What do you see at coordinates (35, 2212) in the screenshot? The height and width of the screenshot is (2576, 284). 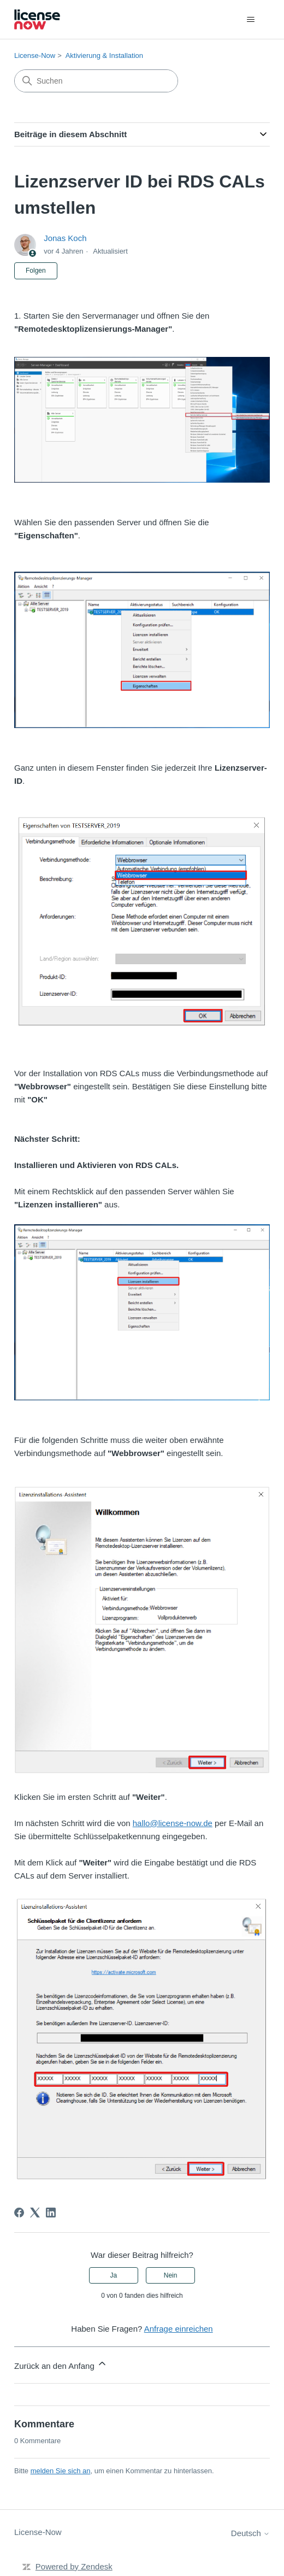 I see `[X Corp]` at bounding box center [35, 2212].